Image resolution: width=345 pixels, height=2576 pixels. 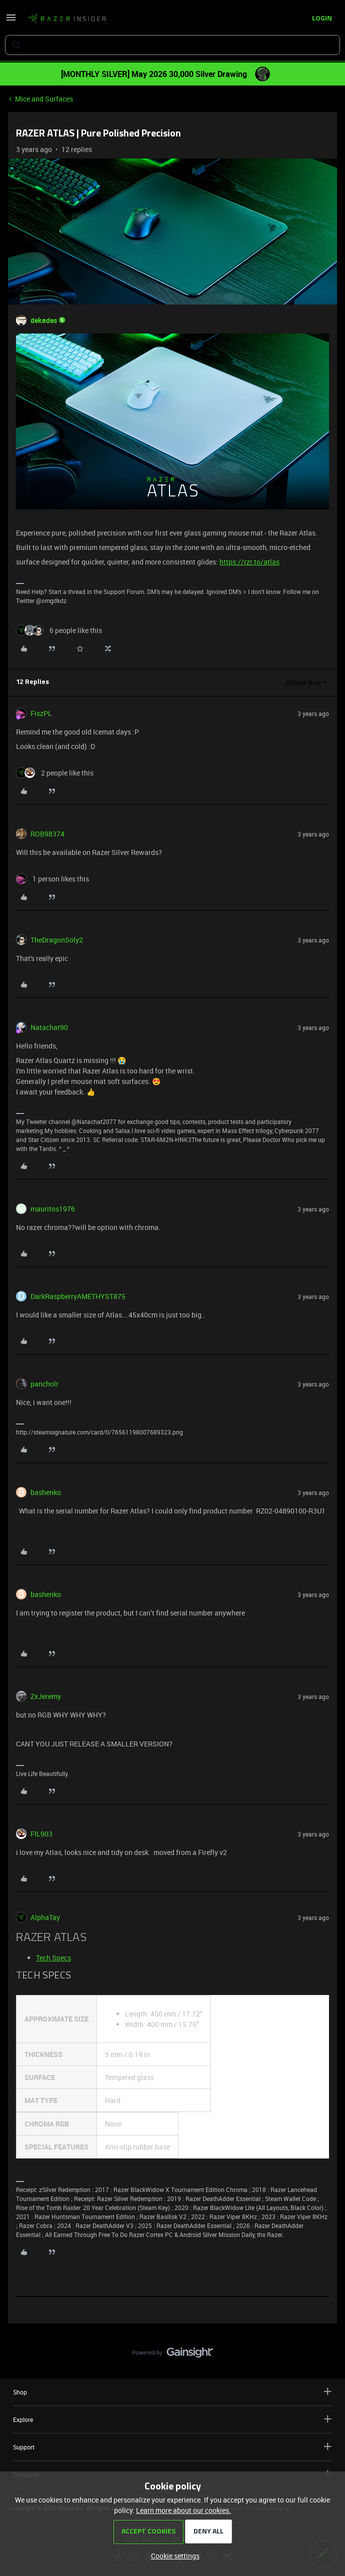 I want to click on Shop, so click(x=172, y=2392).